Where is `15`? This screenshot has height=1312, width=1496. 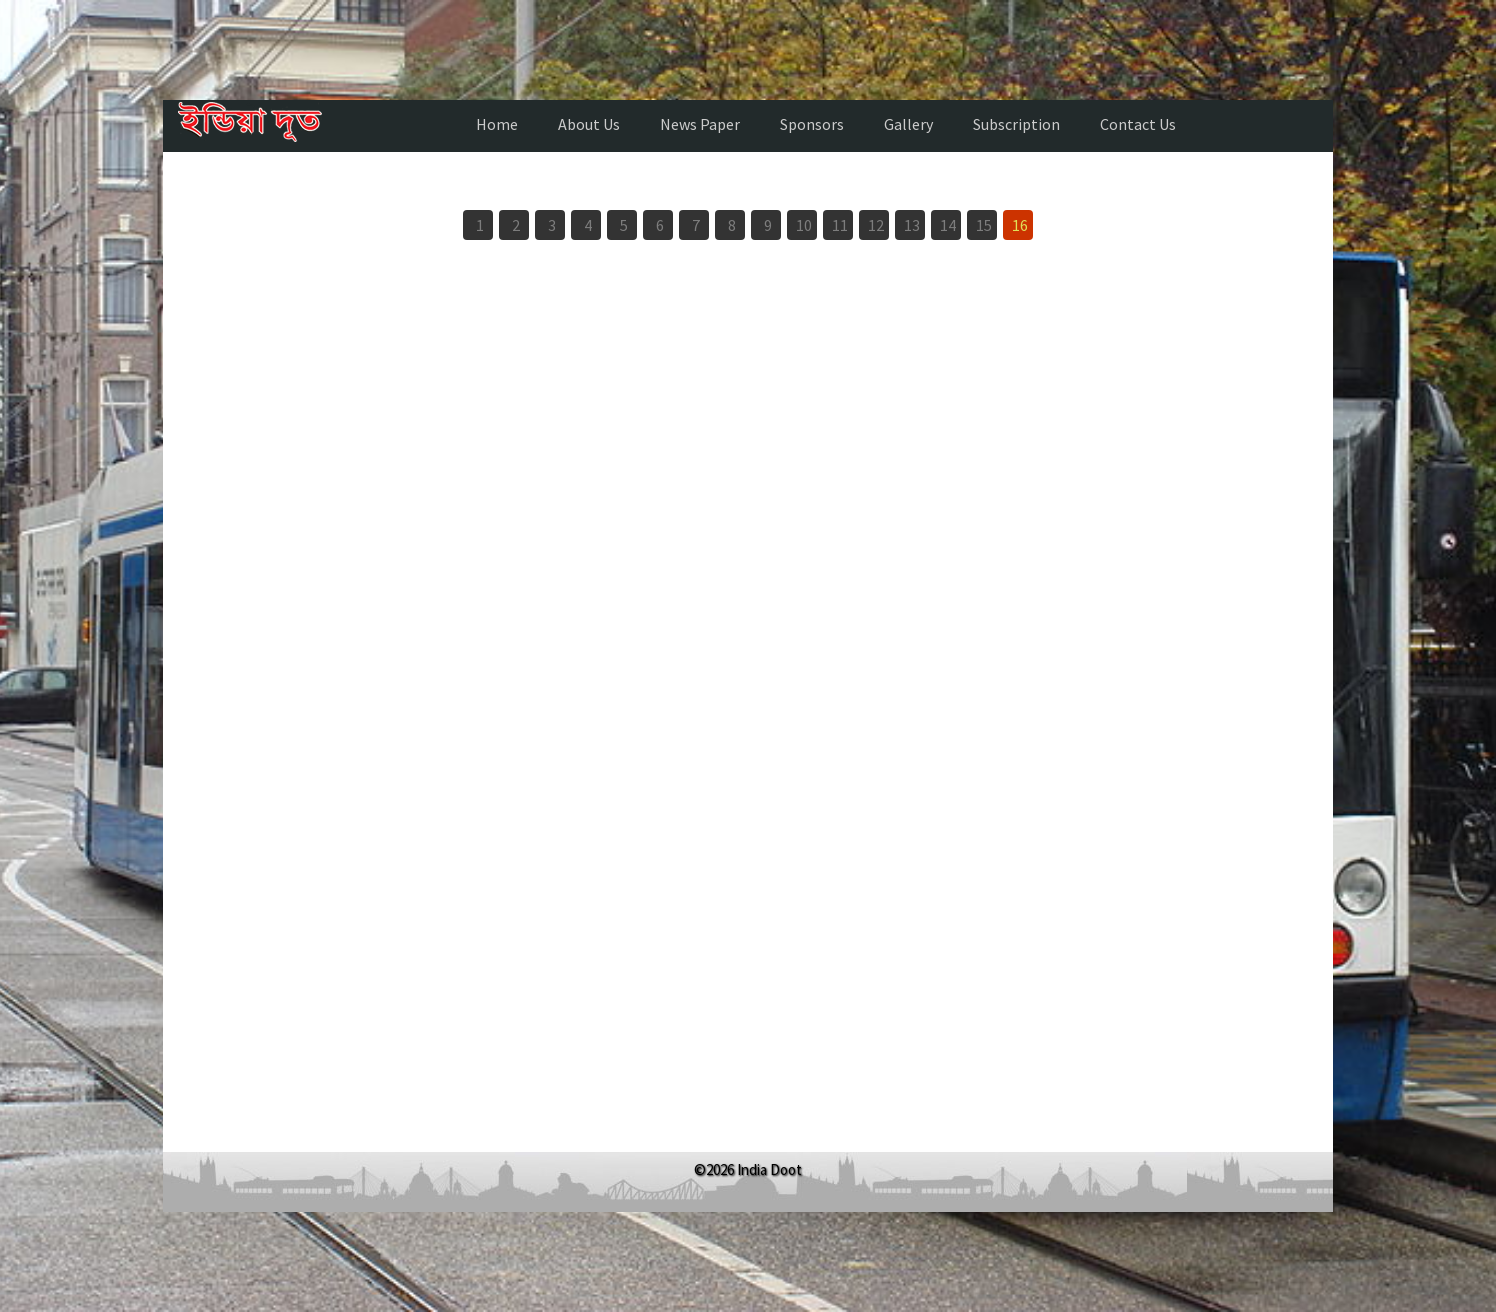 15 is located at coordinates (984, 225).